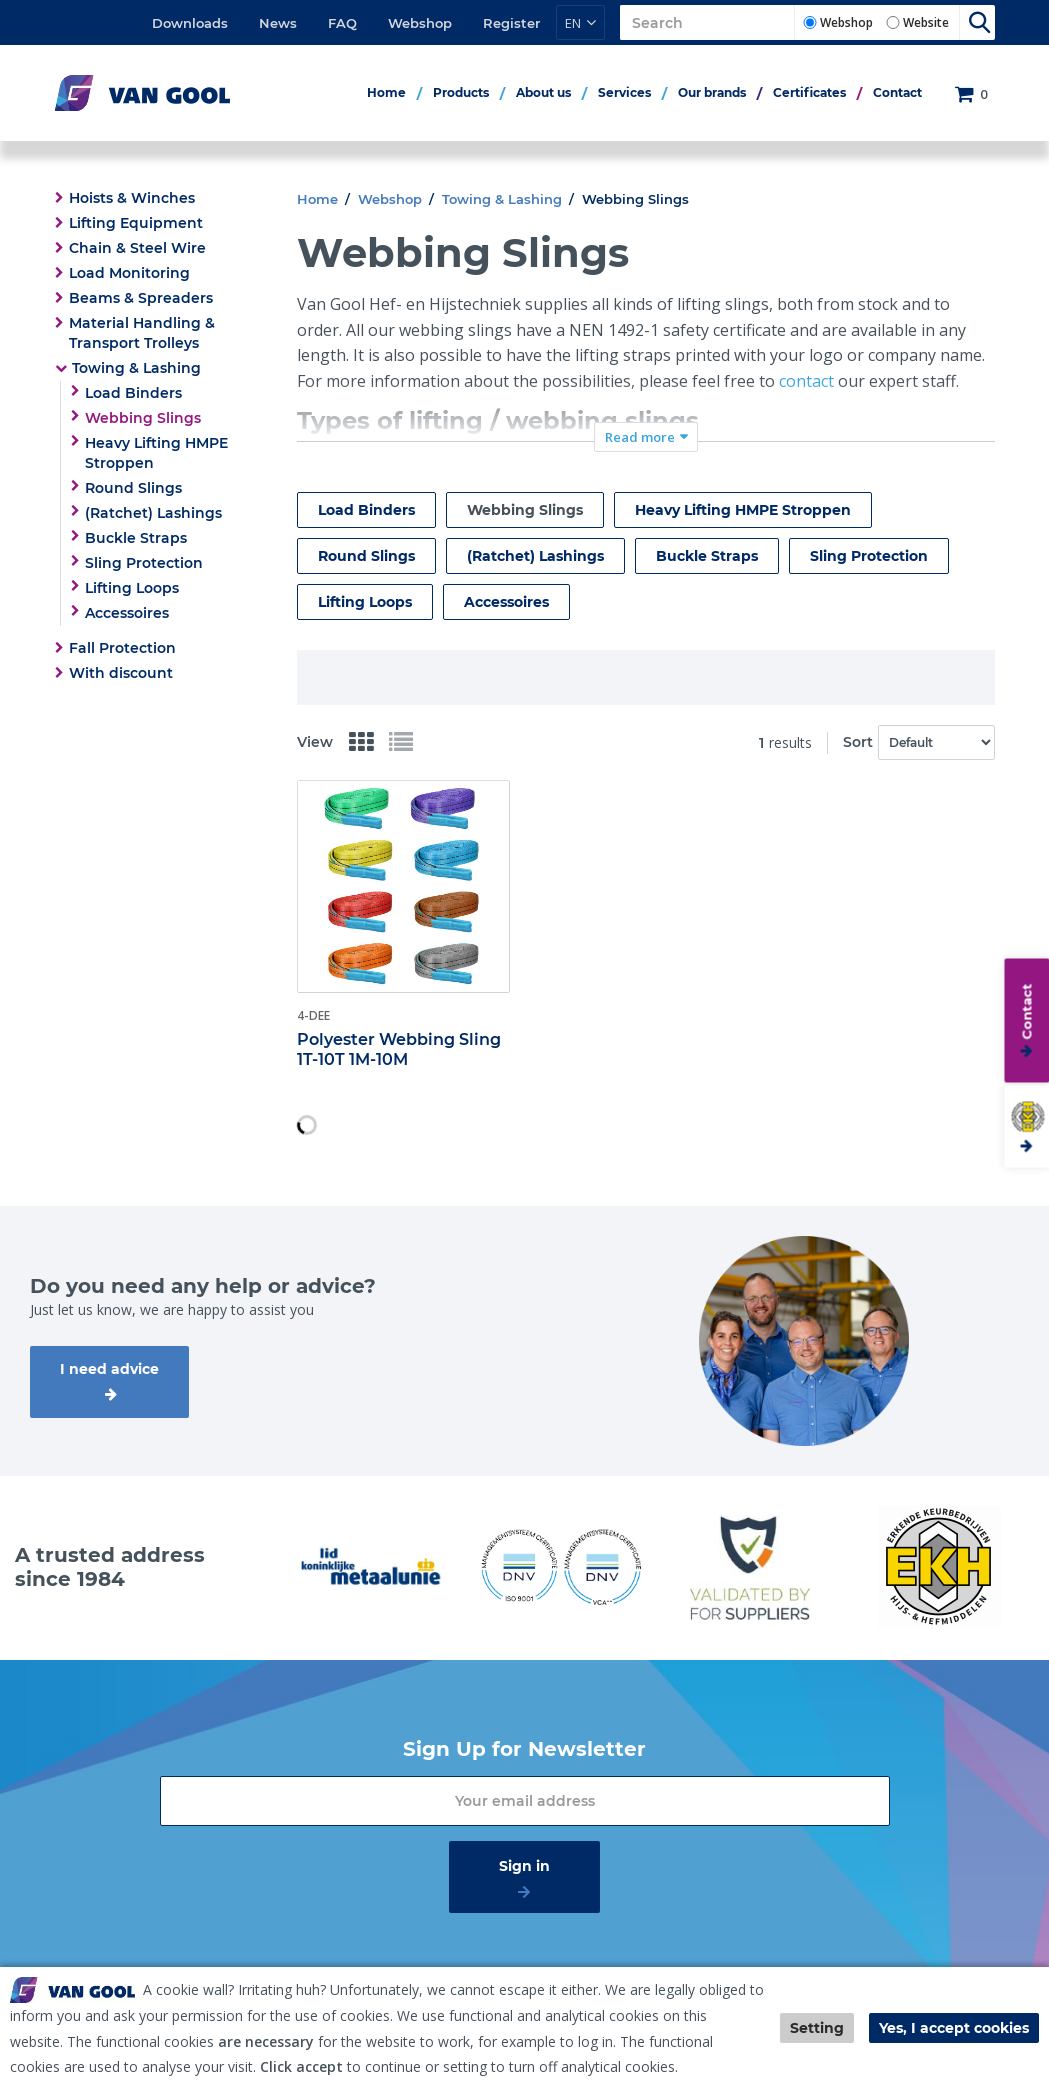  Describe the element at coordinates (342, 23) in the screenshot. I see `FAQ` at that location.